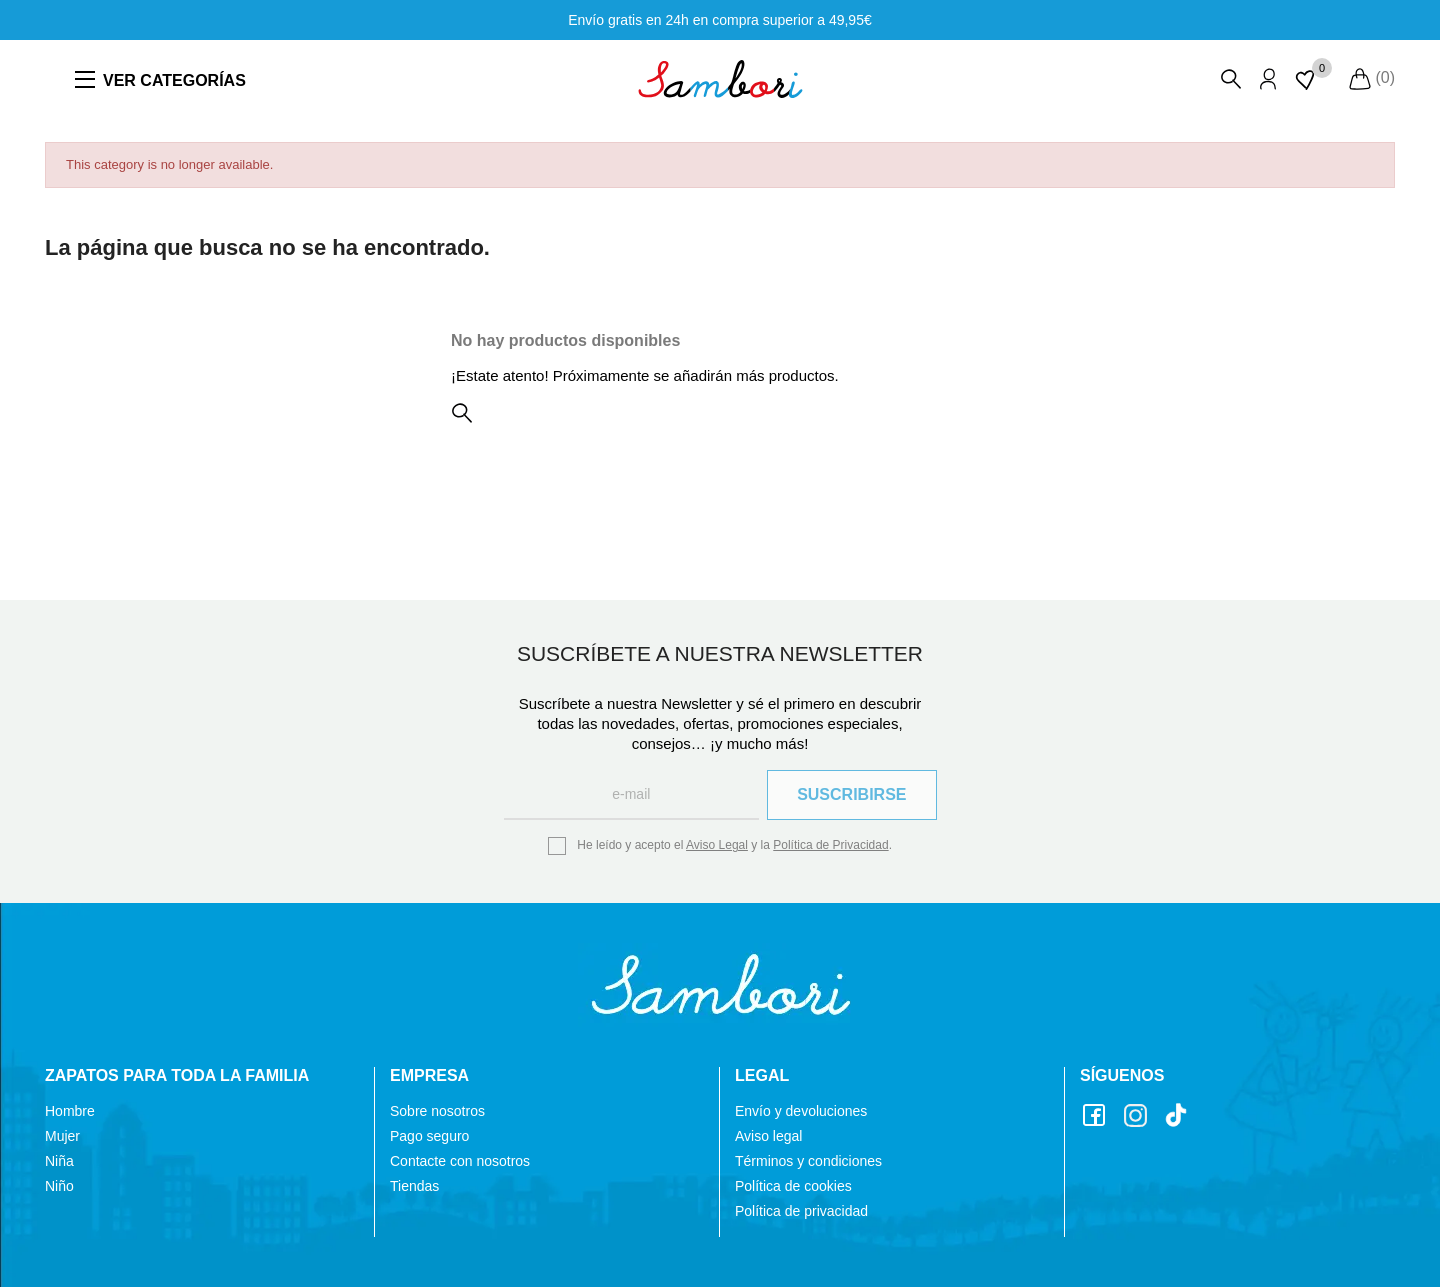  Describe the element at coordinates (1097, 1116) in the screenshot. I see `Facebook` at that location.